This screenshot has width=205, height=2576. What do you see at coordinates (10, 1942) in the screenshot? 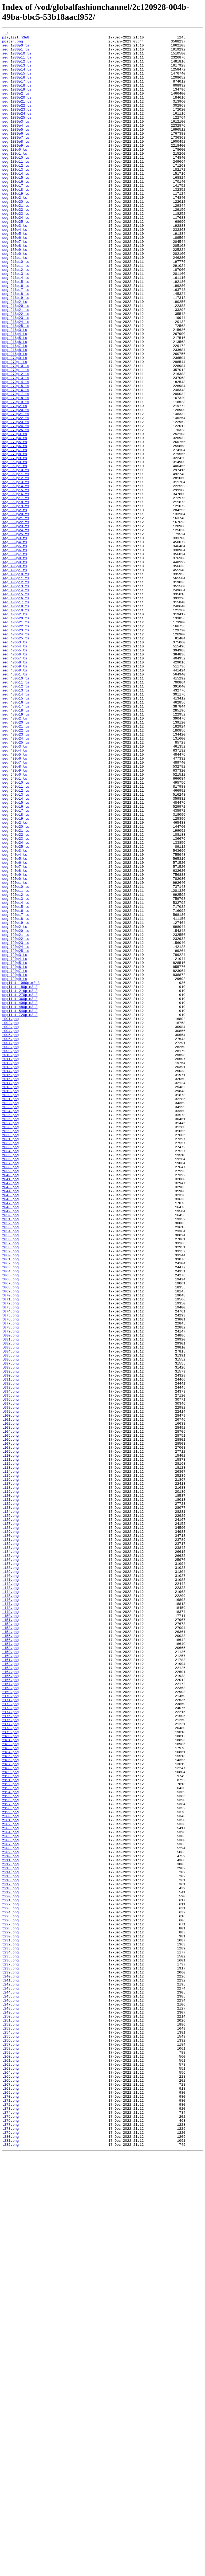
I see `t152.png` at bounding box center [10, 1942].